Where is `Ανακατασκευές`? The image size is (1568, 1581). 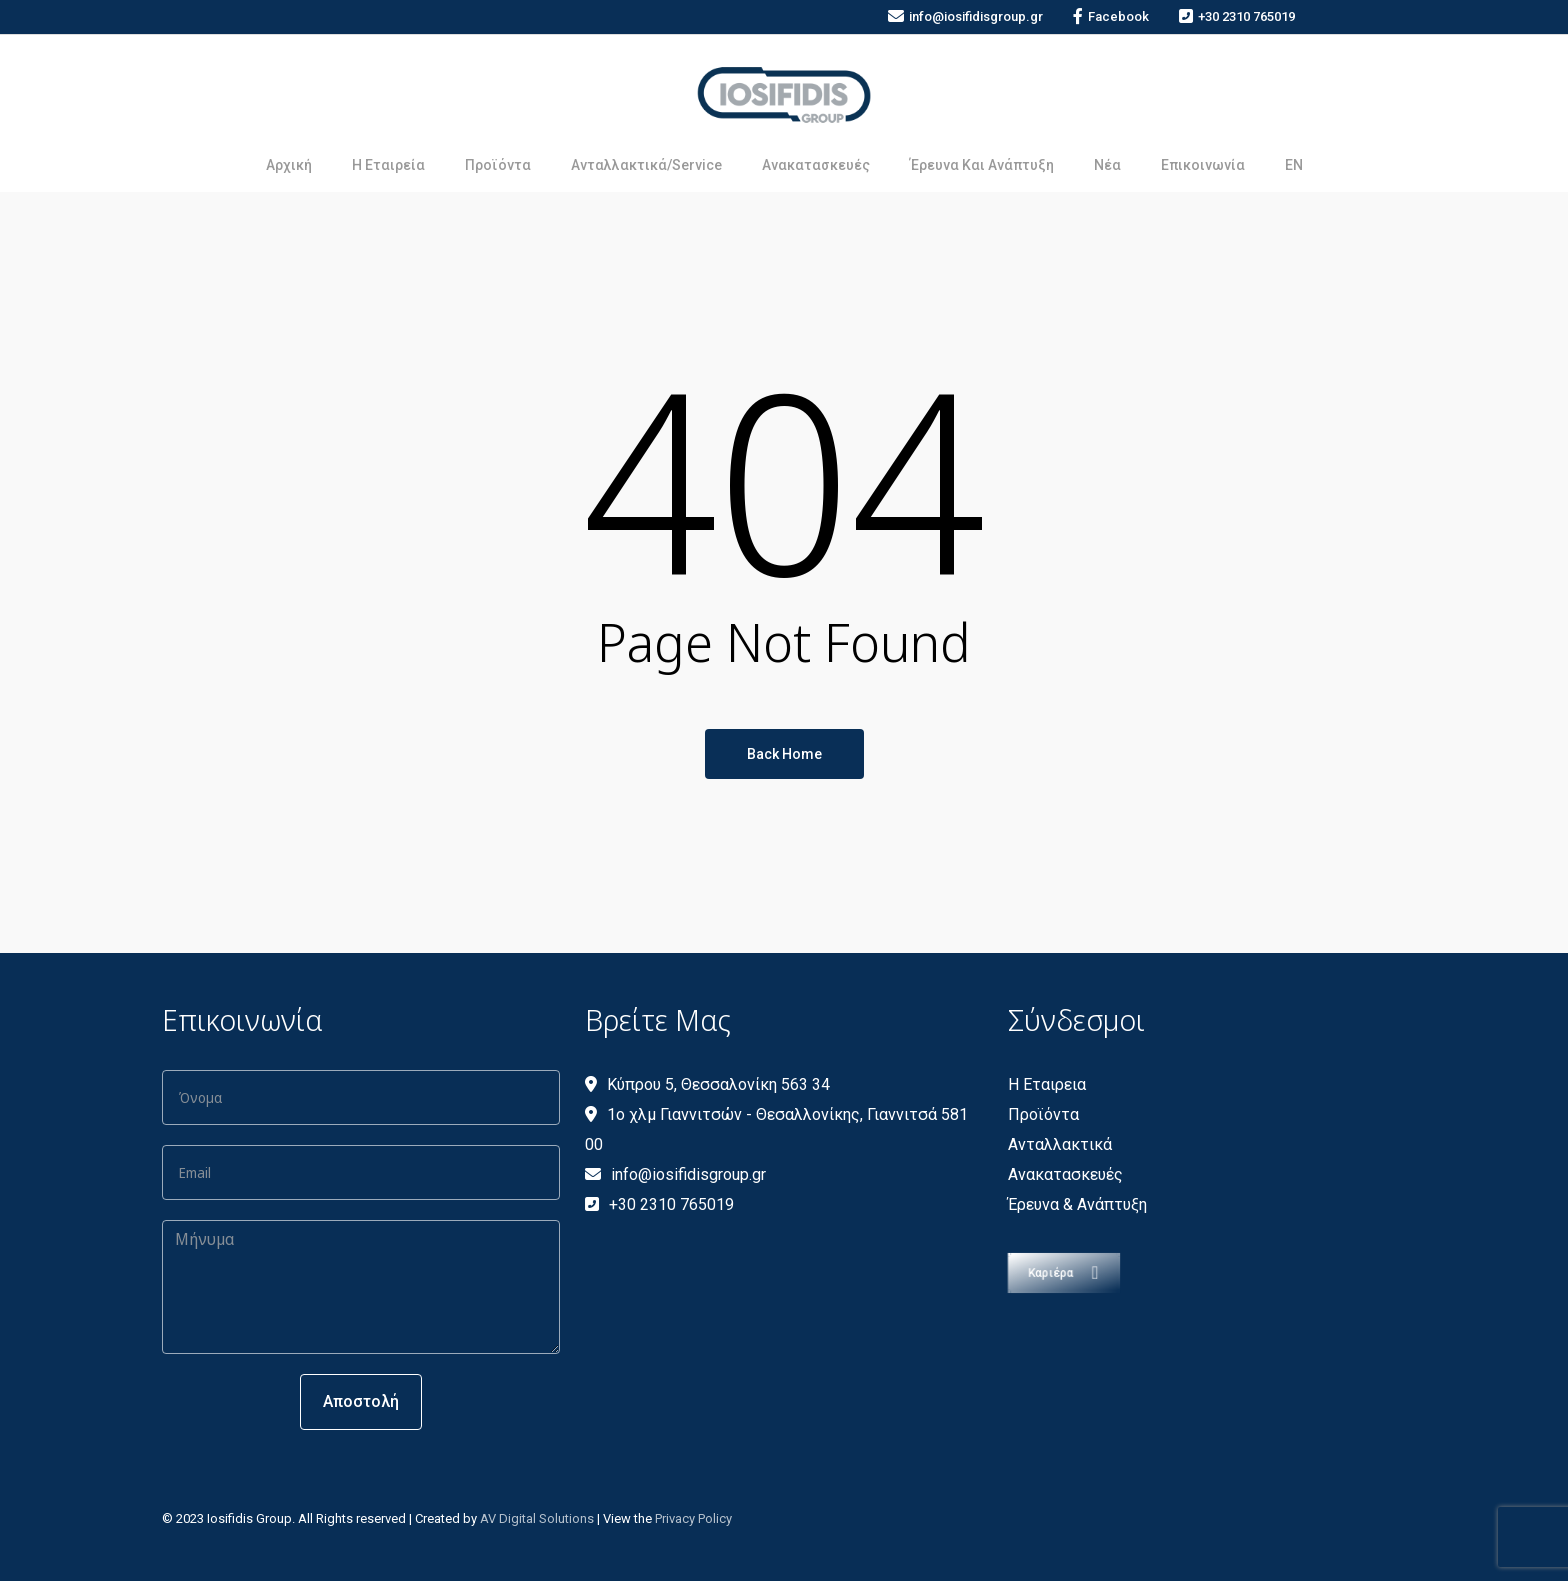
Ανακατασκευές is located at coordinates (1065, 1174).